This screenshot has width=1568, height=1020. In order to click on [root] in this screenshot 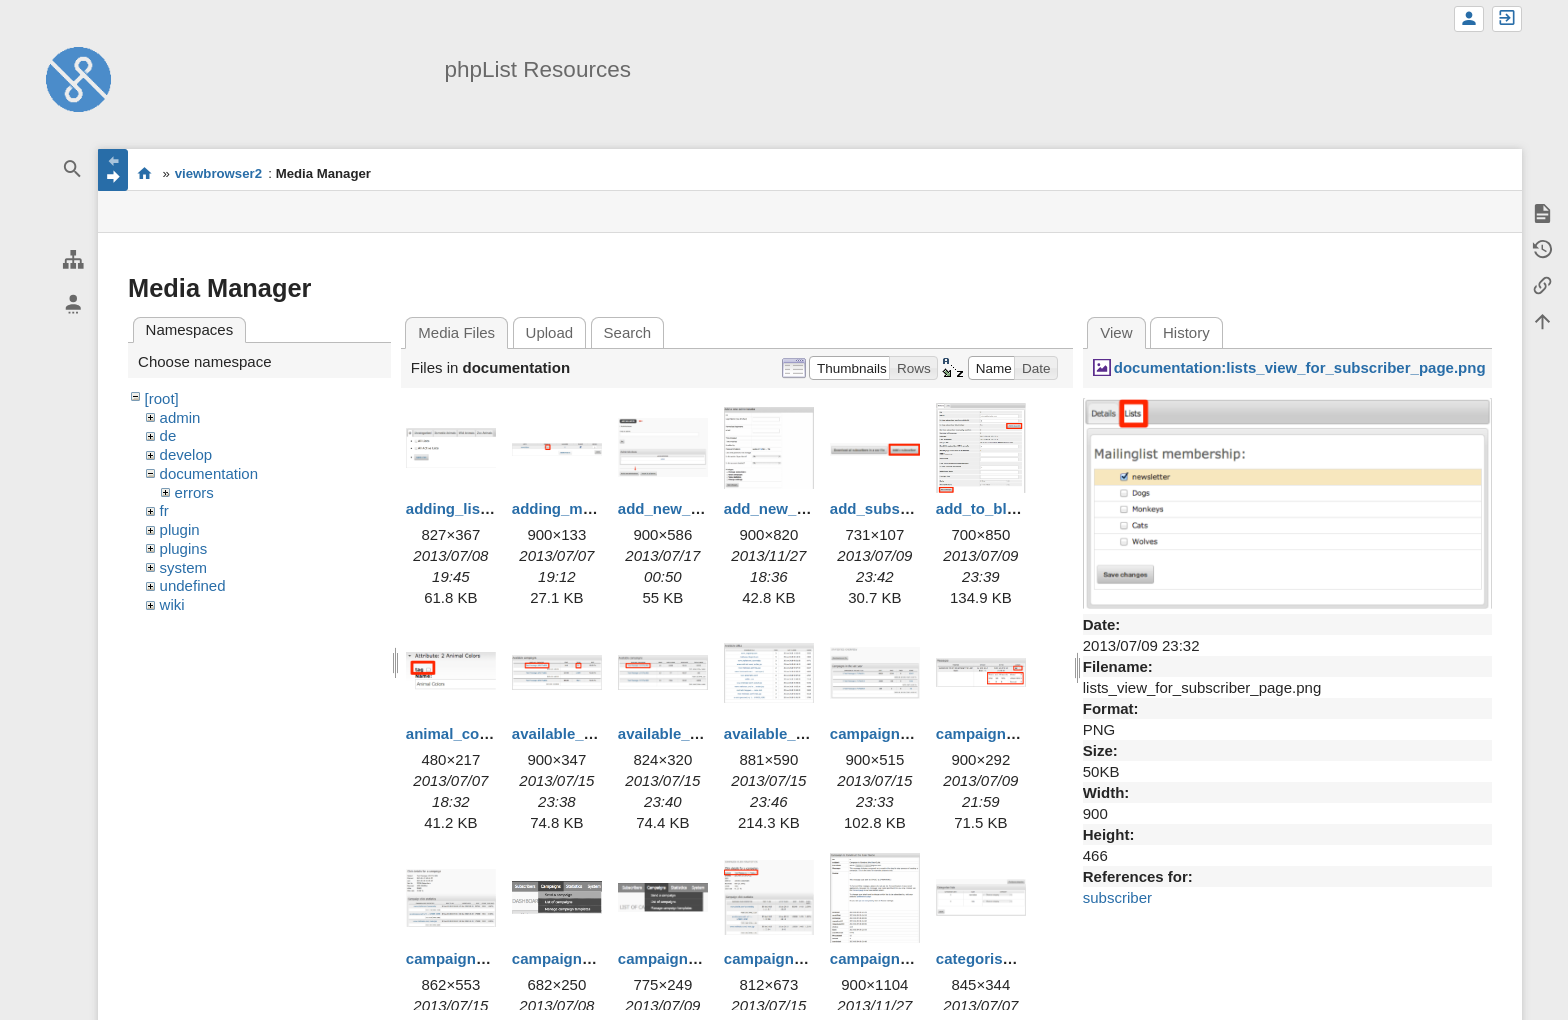, I will do `click(162, 398)`.